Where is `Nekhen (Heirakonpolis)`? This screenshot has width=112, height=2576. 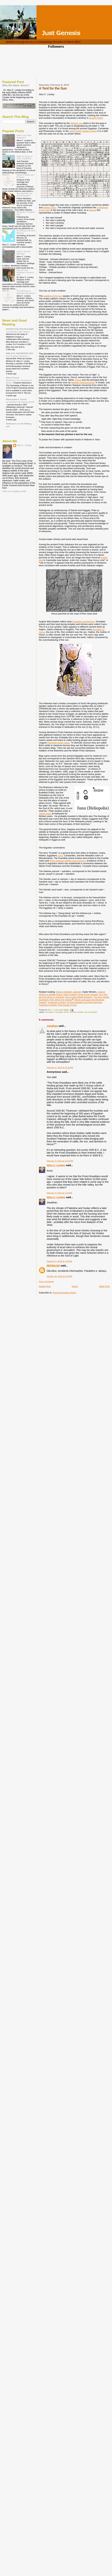 Nekhen (Heirakonpolis) is located at coordinates (83, 382).